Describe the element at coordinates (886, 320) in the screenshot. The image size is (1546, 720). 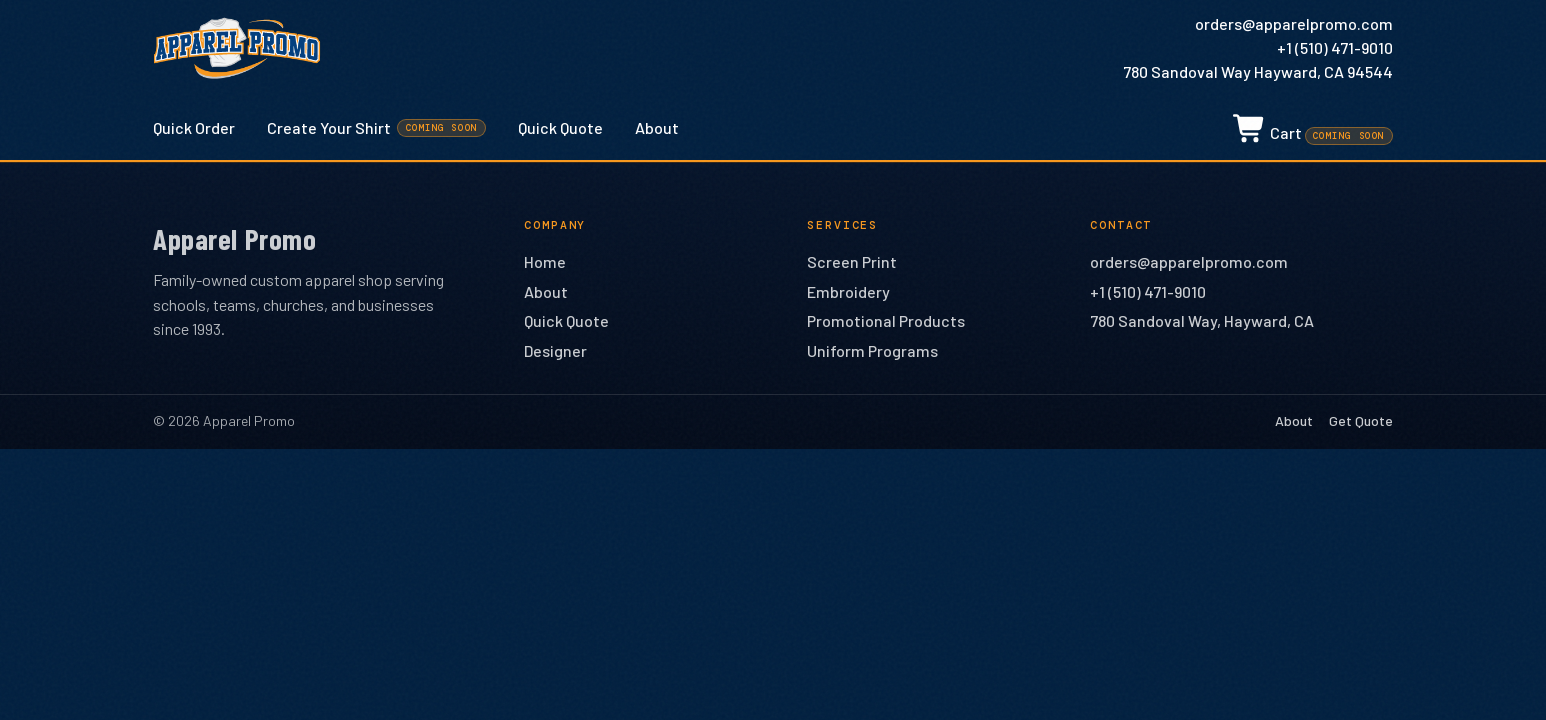
I see `Promotional Products` at that location.